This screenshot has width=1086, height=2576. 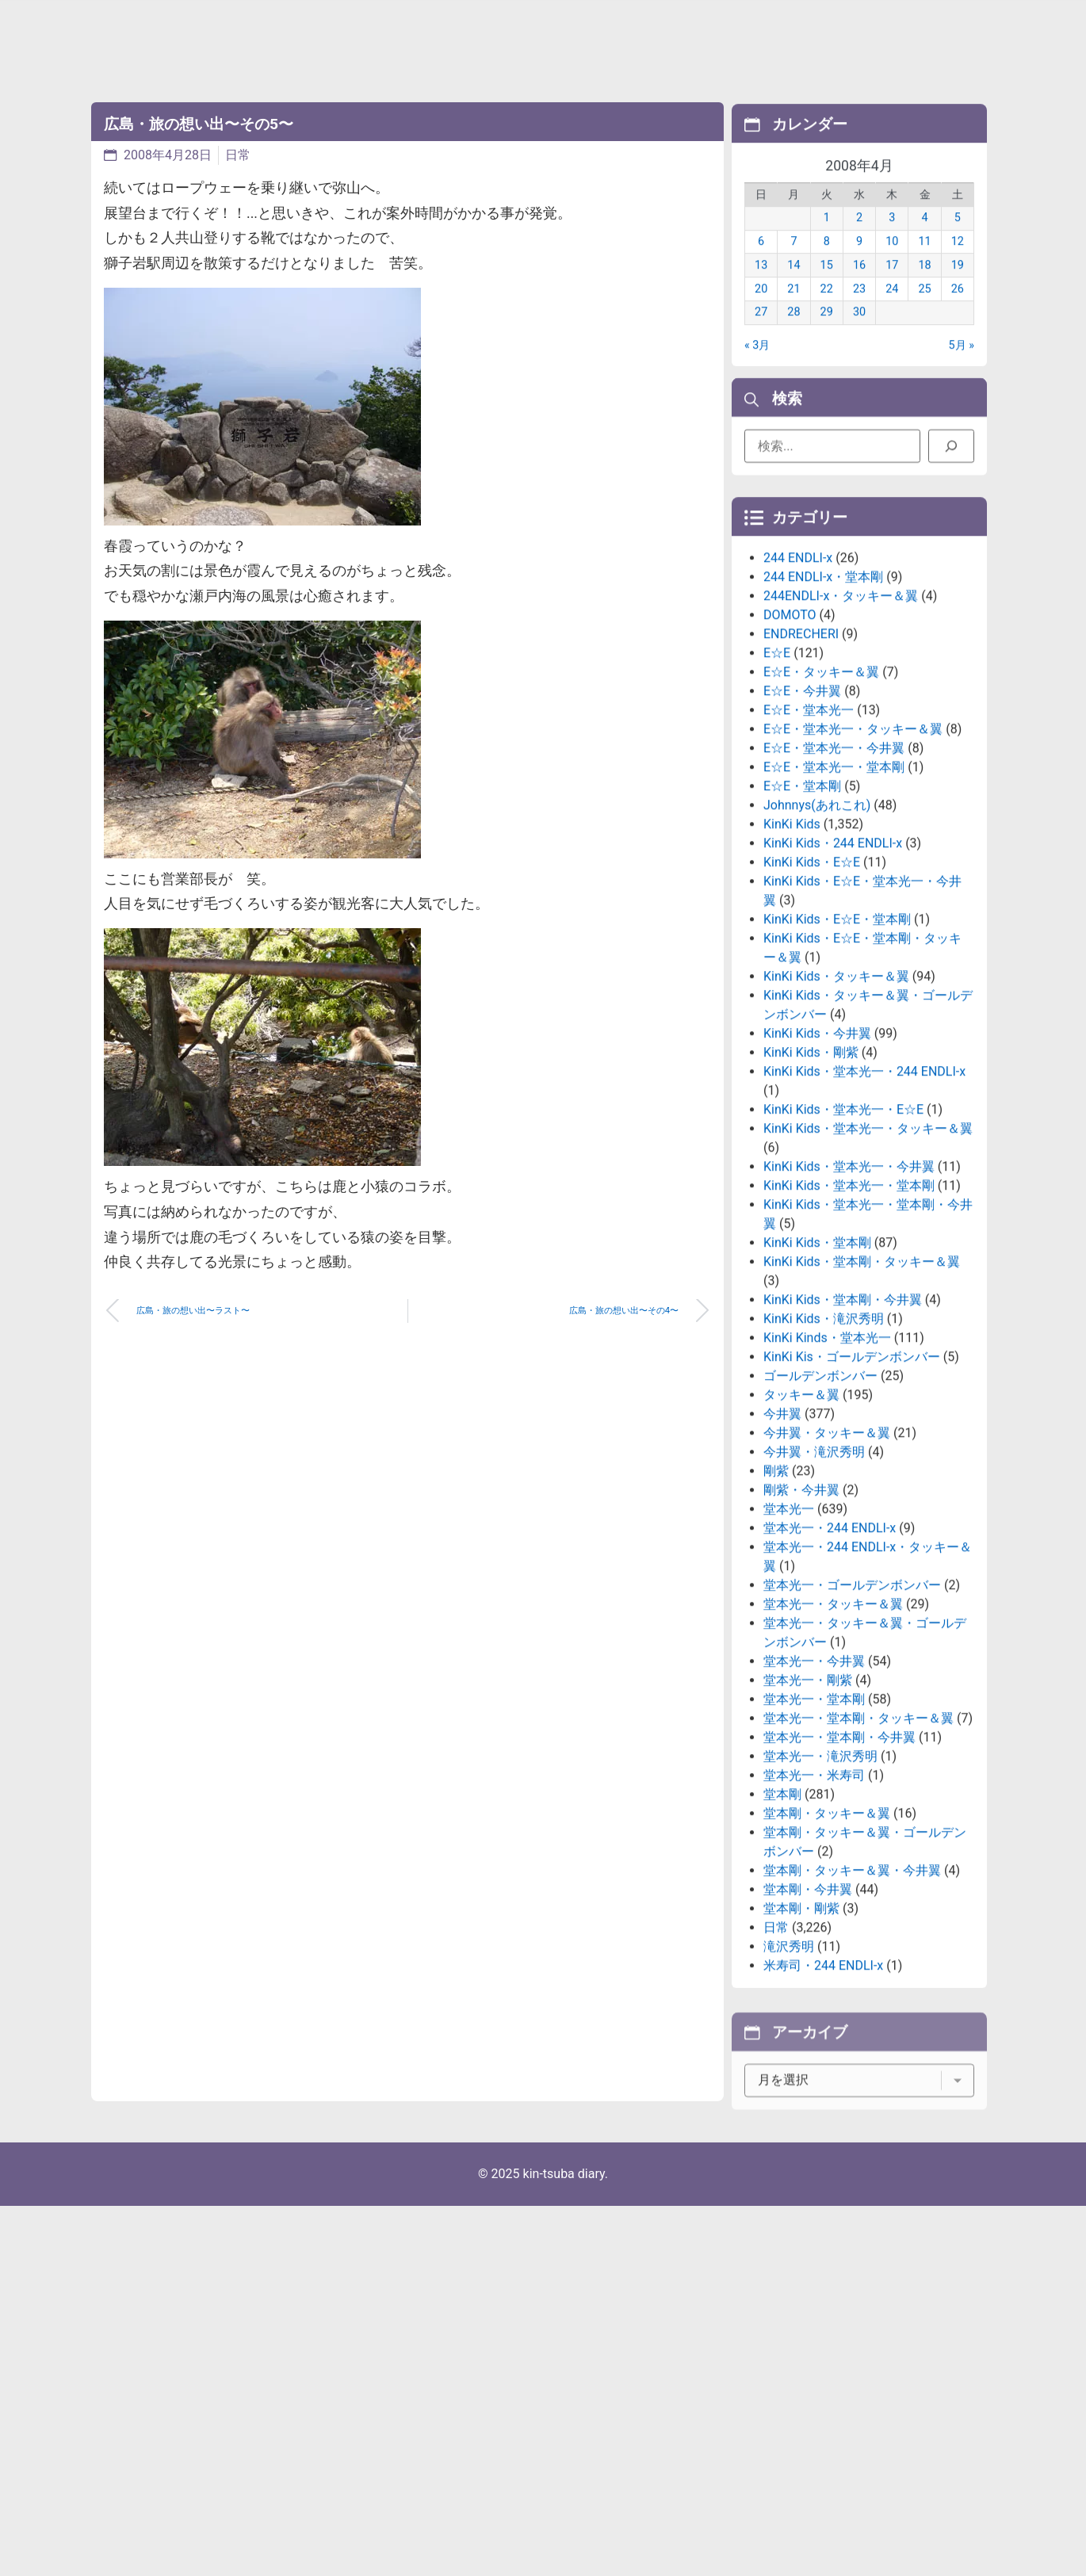 I want to click on KinKi Kids・E☆E・堂本剛, so click(x=837, y=1043).